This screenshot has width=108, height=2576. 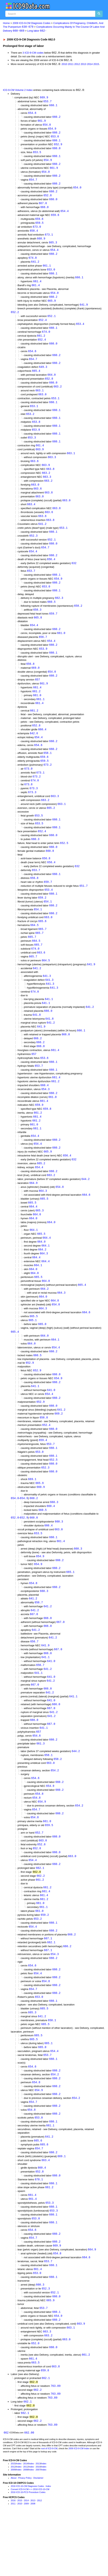 What do you see at coordinates (47, 771) in the screenshot?
I see `658.1` at bounding box center [47, 771].